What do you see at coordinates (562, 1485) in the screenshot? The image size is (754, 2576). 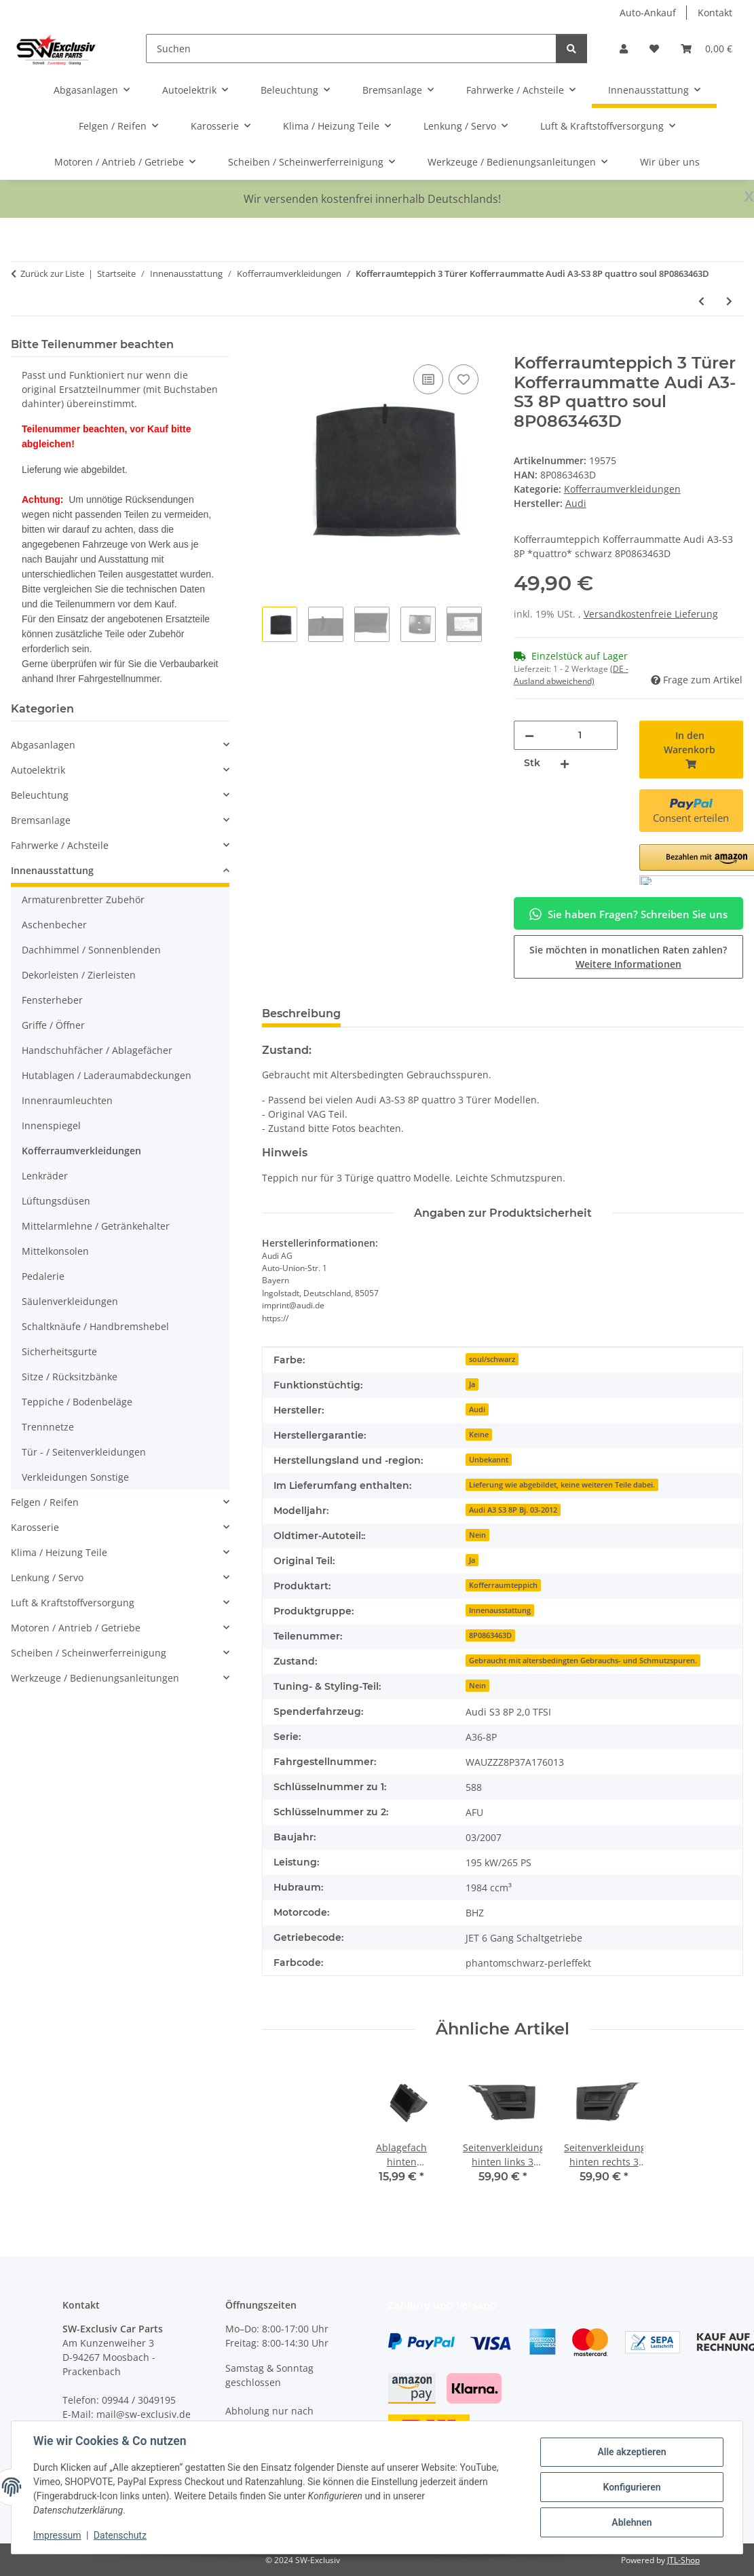 I see `Lieferung wie abgebildet, keine weiteren Teile dabei.` at bounding box center [562, 1485].